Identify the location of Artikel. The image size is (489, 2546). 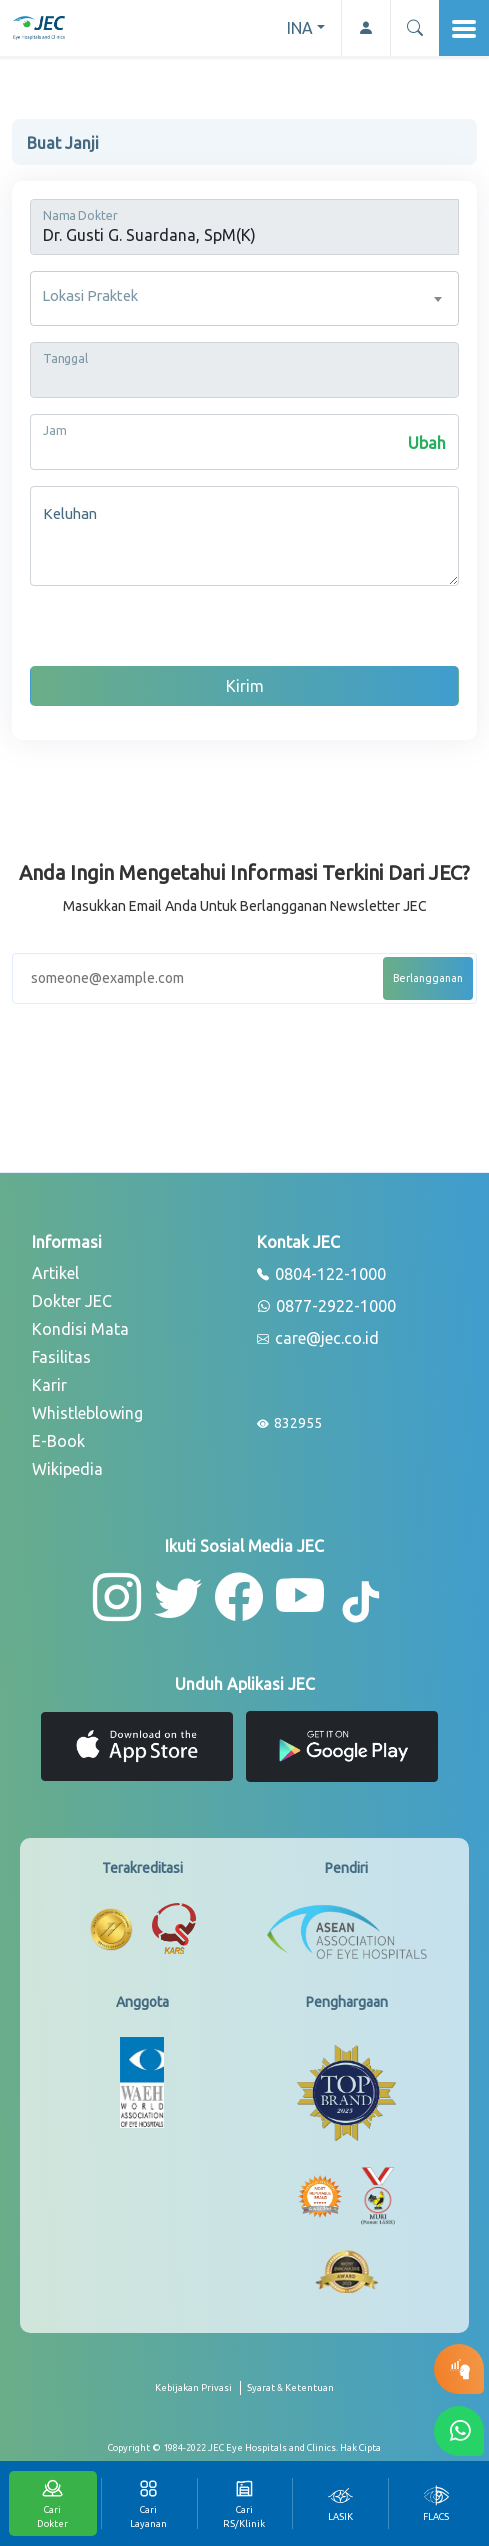
(55, 1273).